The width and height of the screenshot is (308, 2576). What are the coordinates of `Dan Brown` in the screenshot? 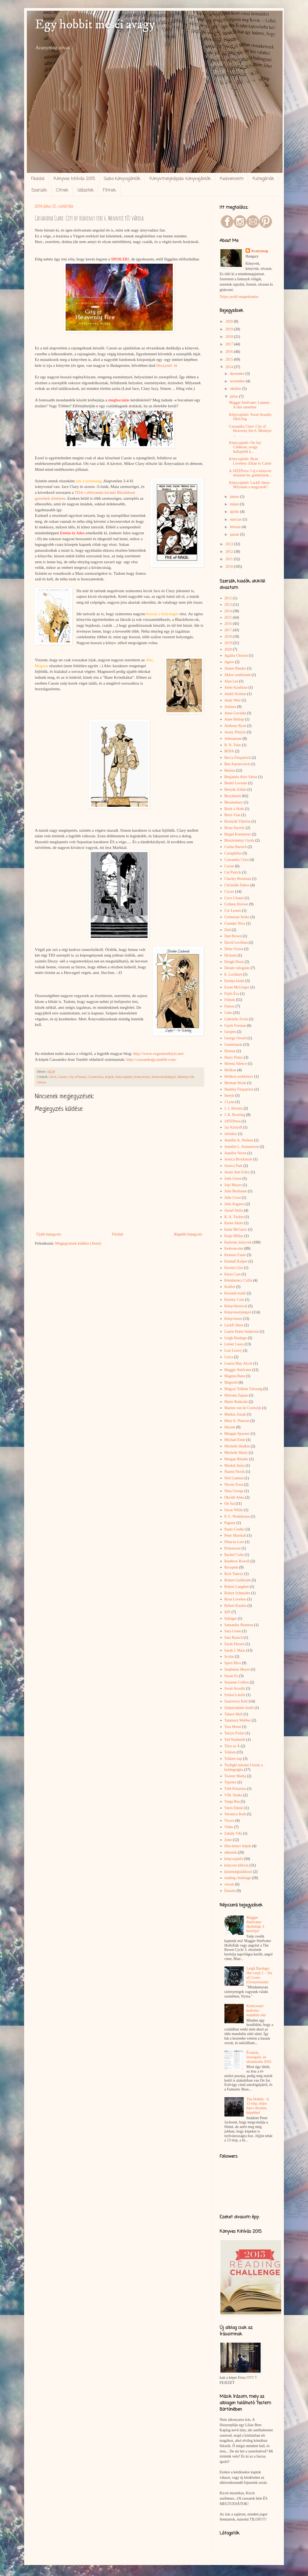 It's located at (233, 936).